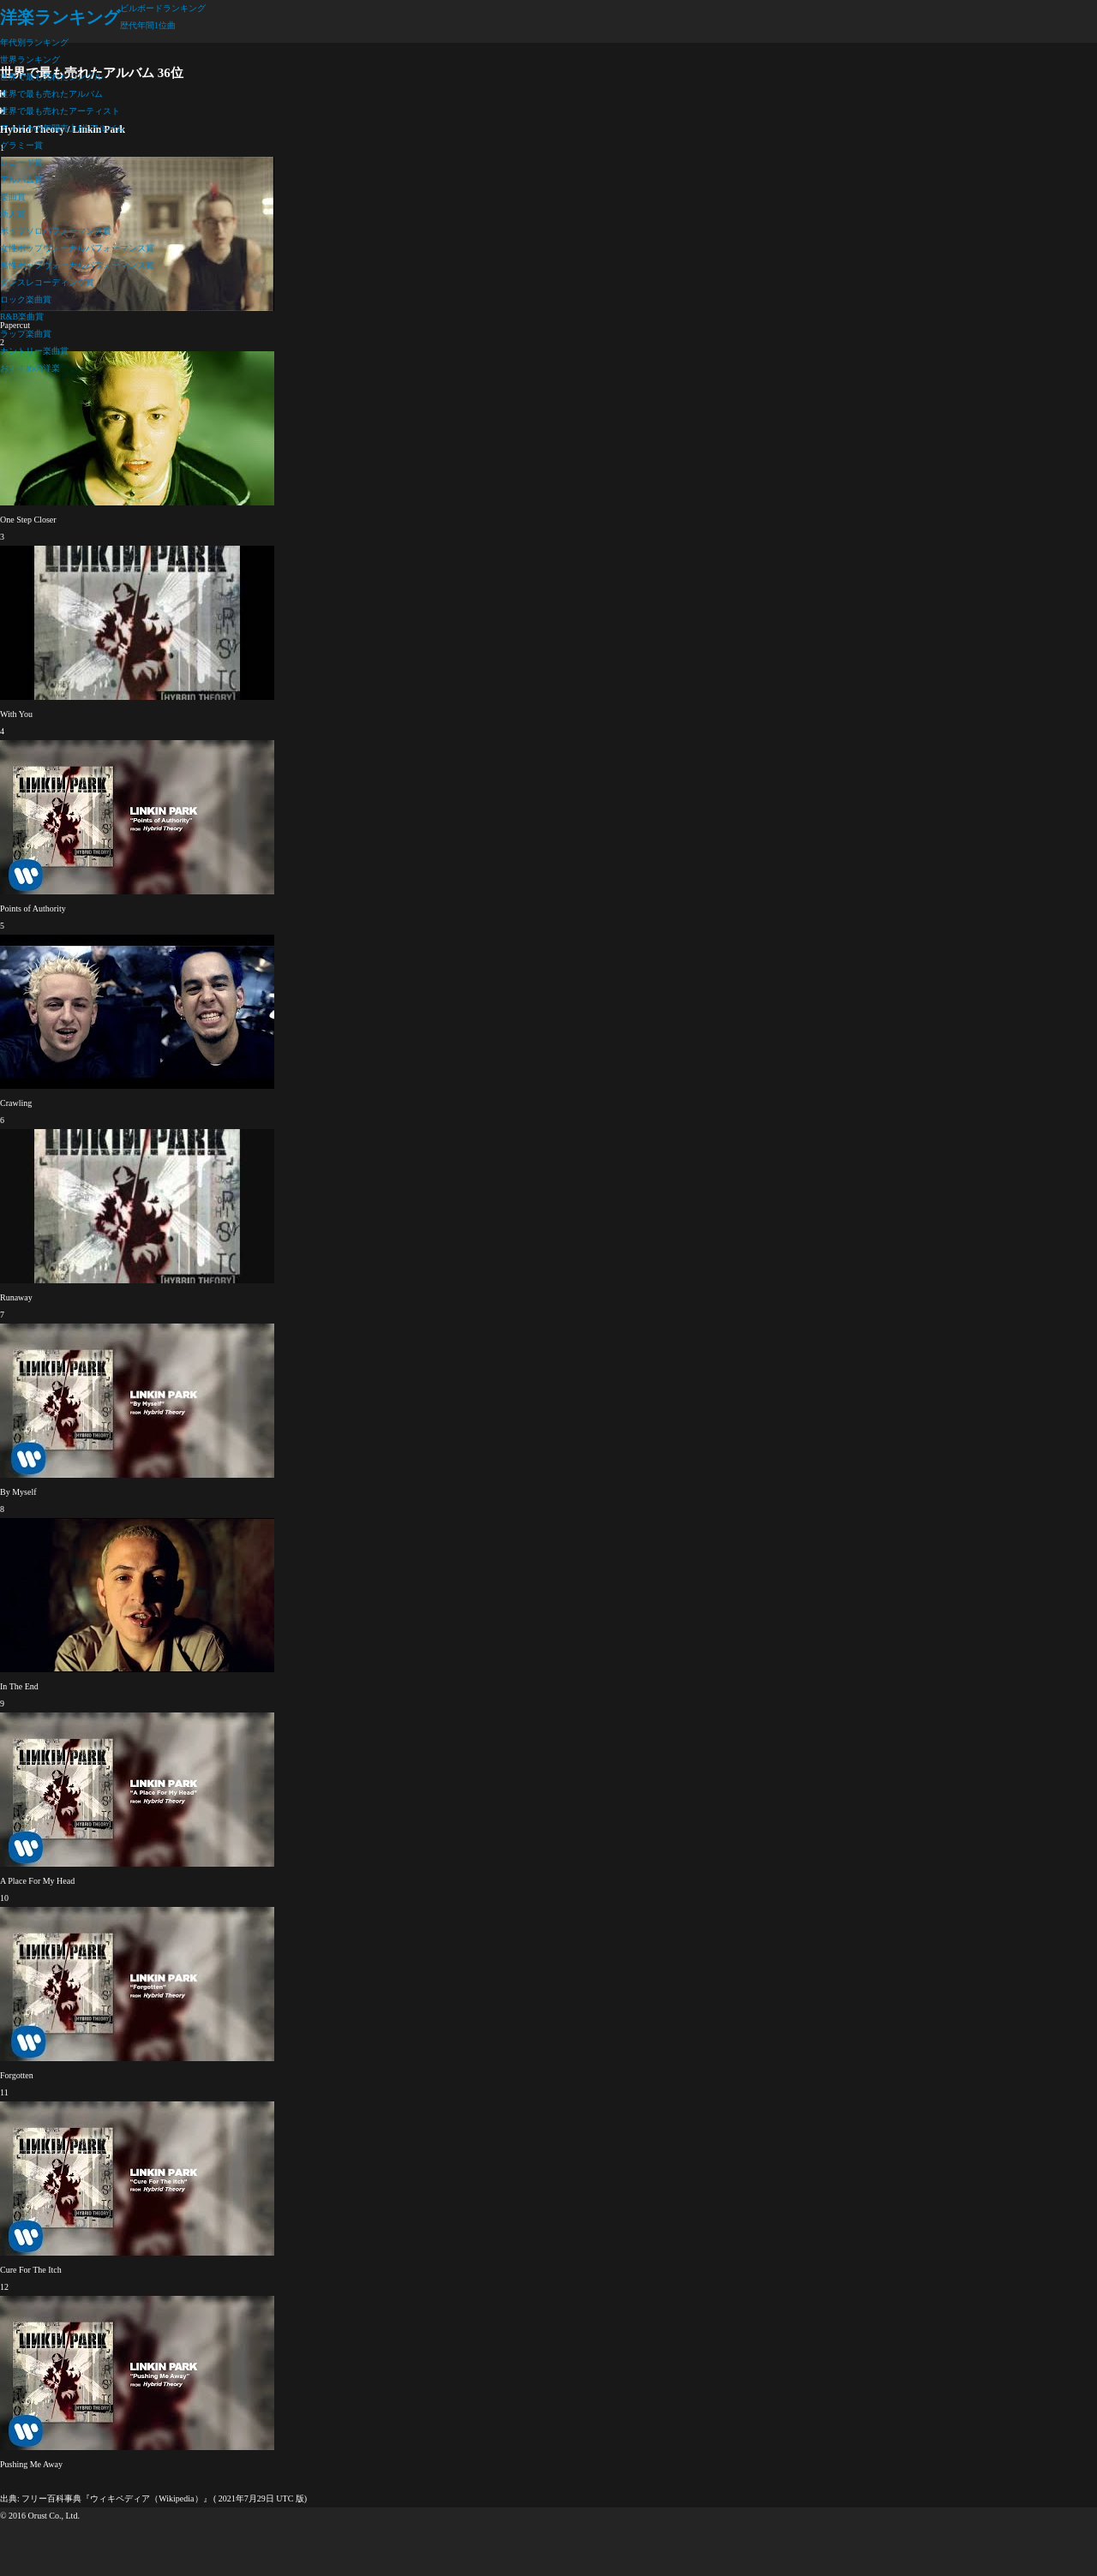 The image size is (1097, 2576). I want to click on R&B楽曲賞, so click(22, 316).